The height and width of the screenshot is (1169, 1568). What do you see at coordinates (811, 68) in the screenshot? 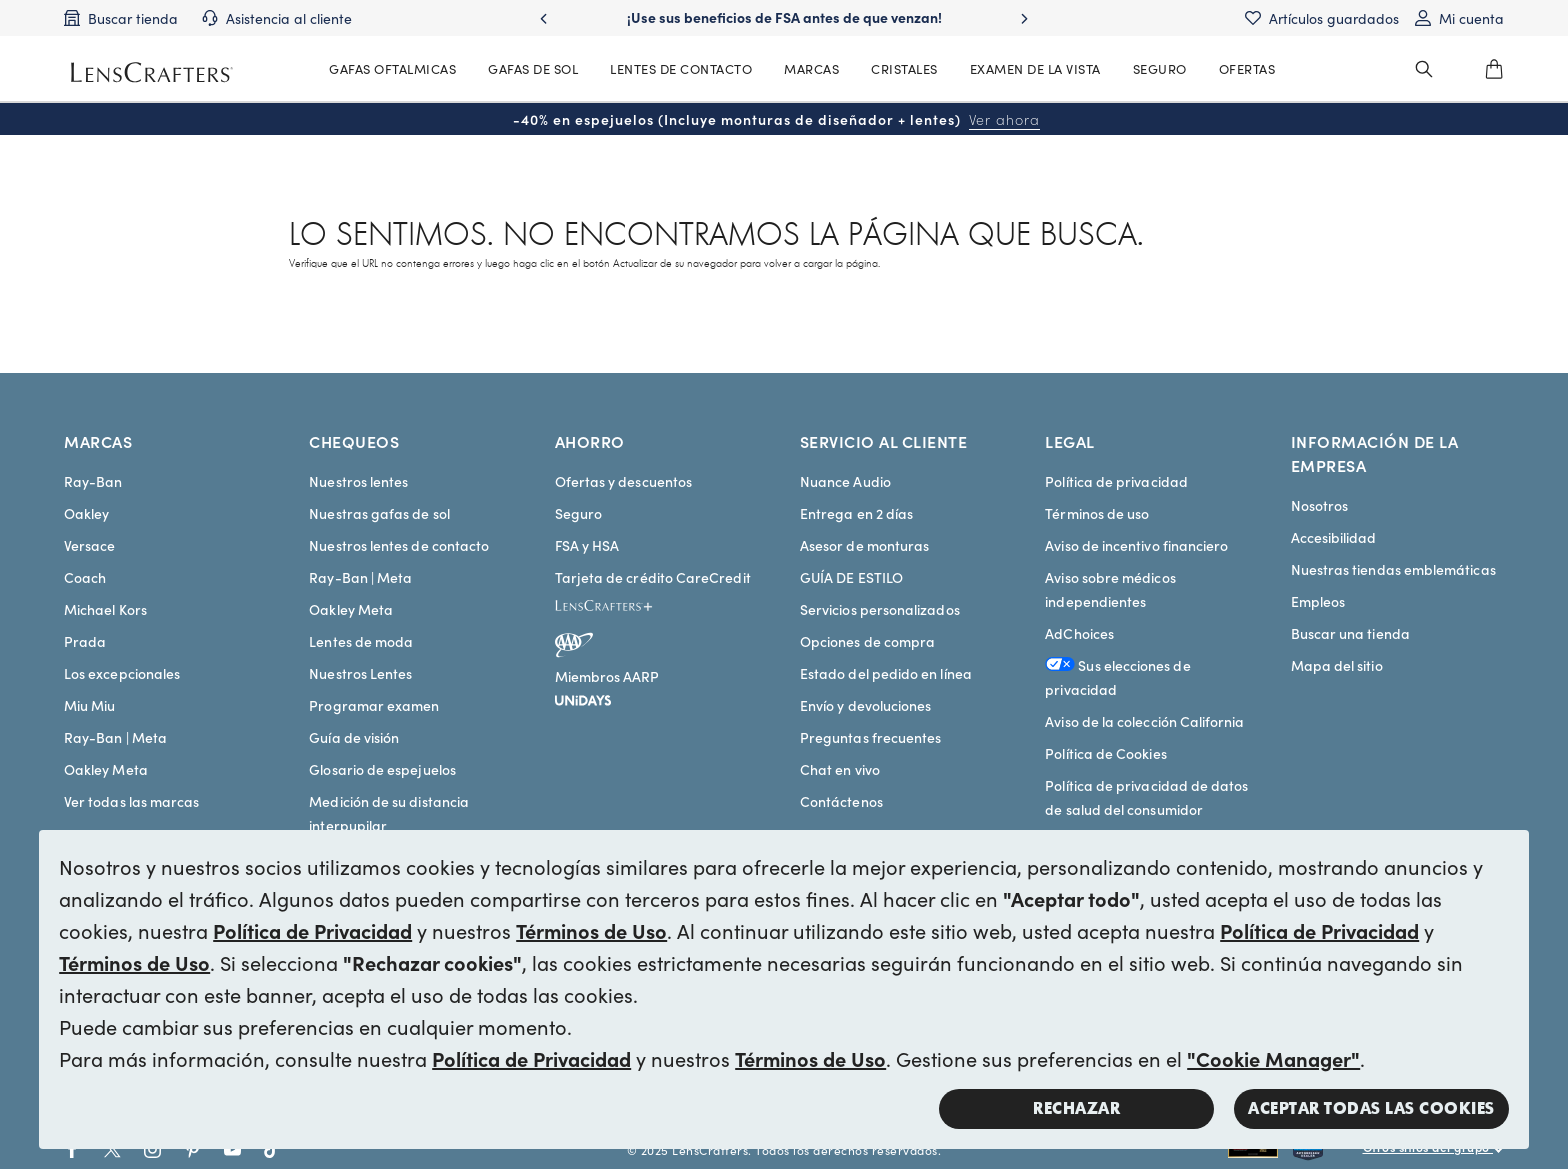
I see `MARCAS [MainNav Brands]` at bounding box center [811, 68].